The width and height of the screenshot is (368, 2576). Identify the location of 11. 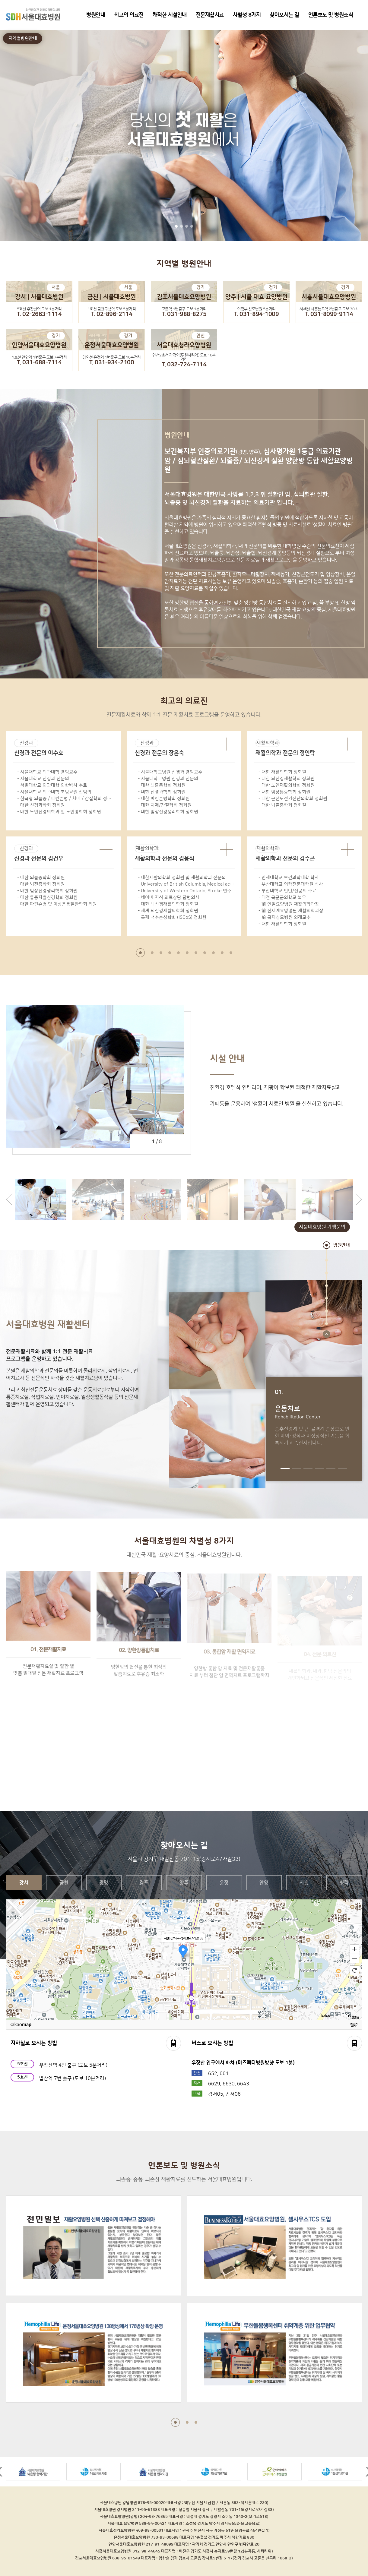
(231, 952).